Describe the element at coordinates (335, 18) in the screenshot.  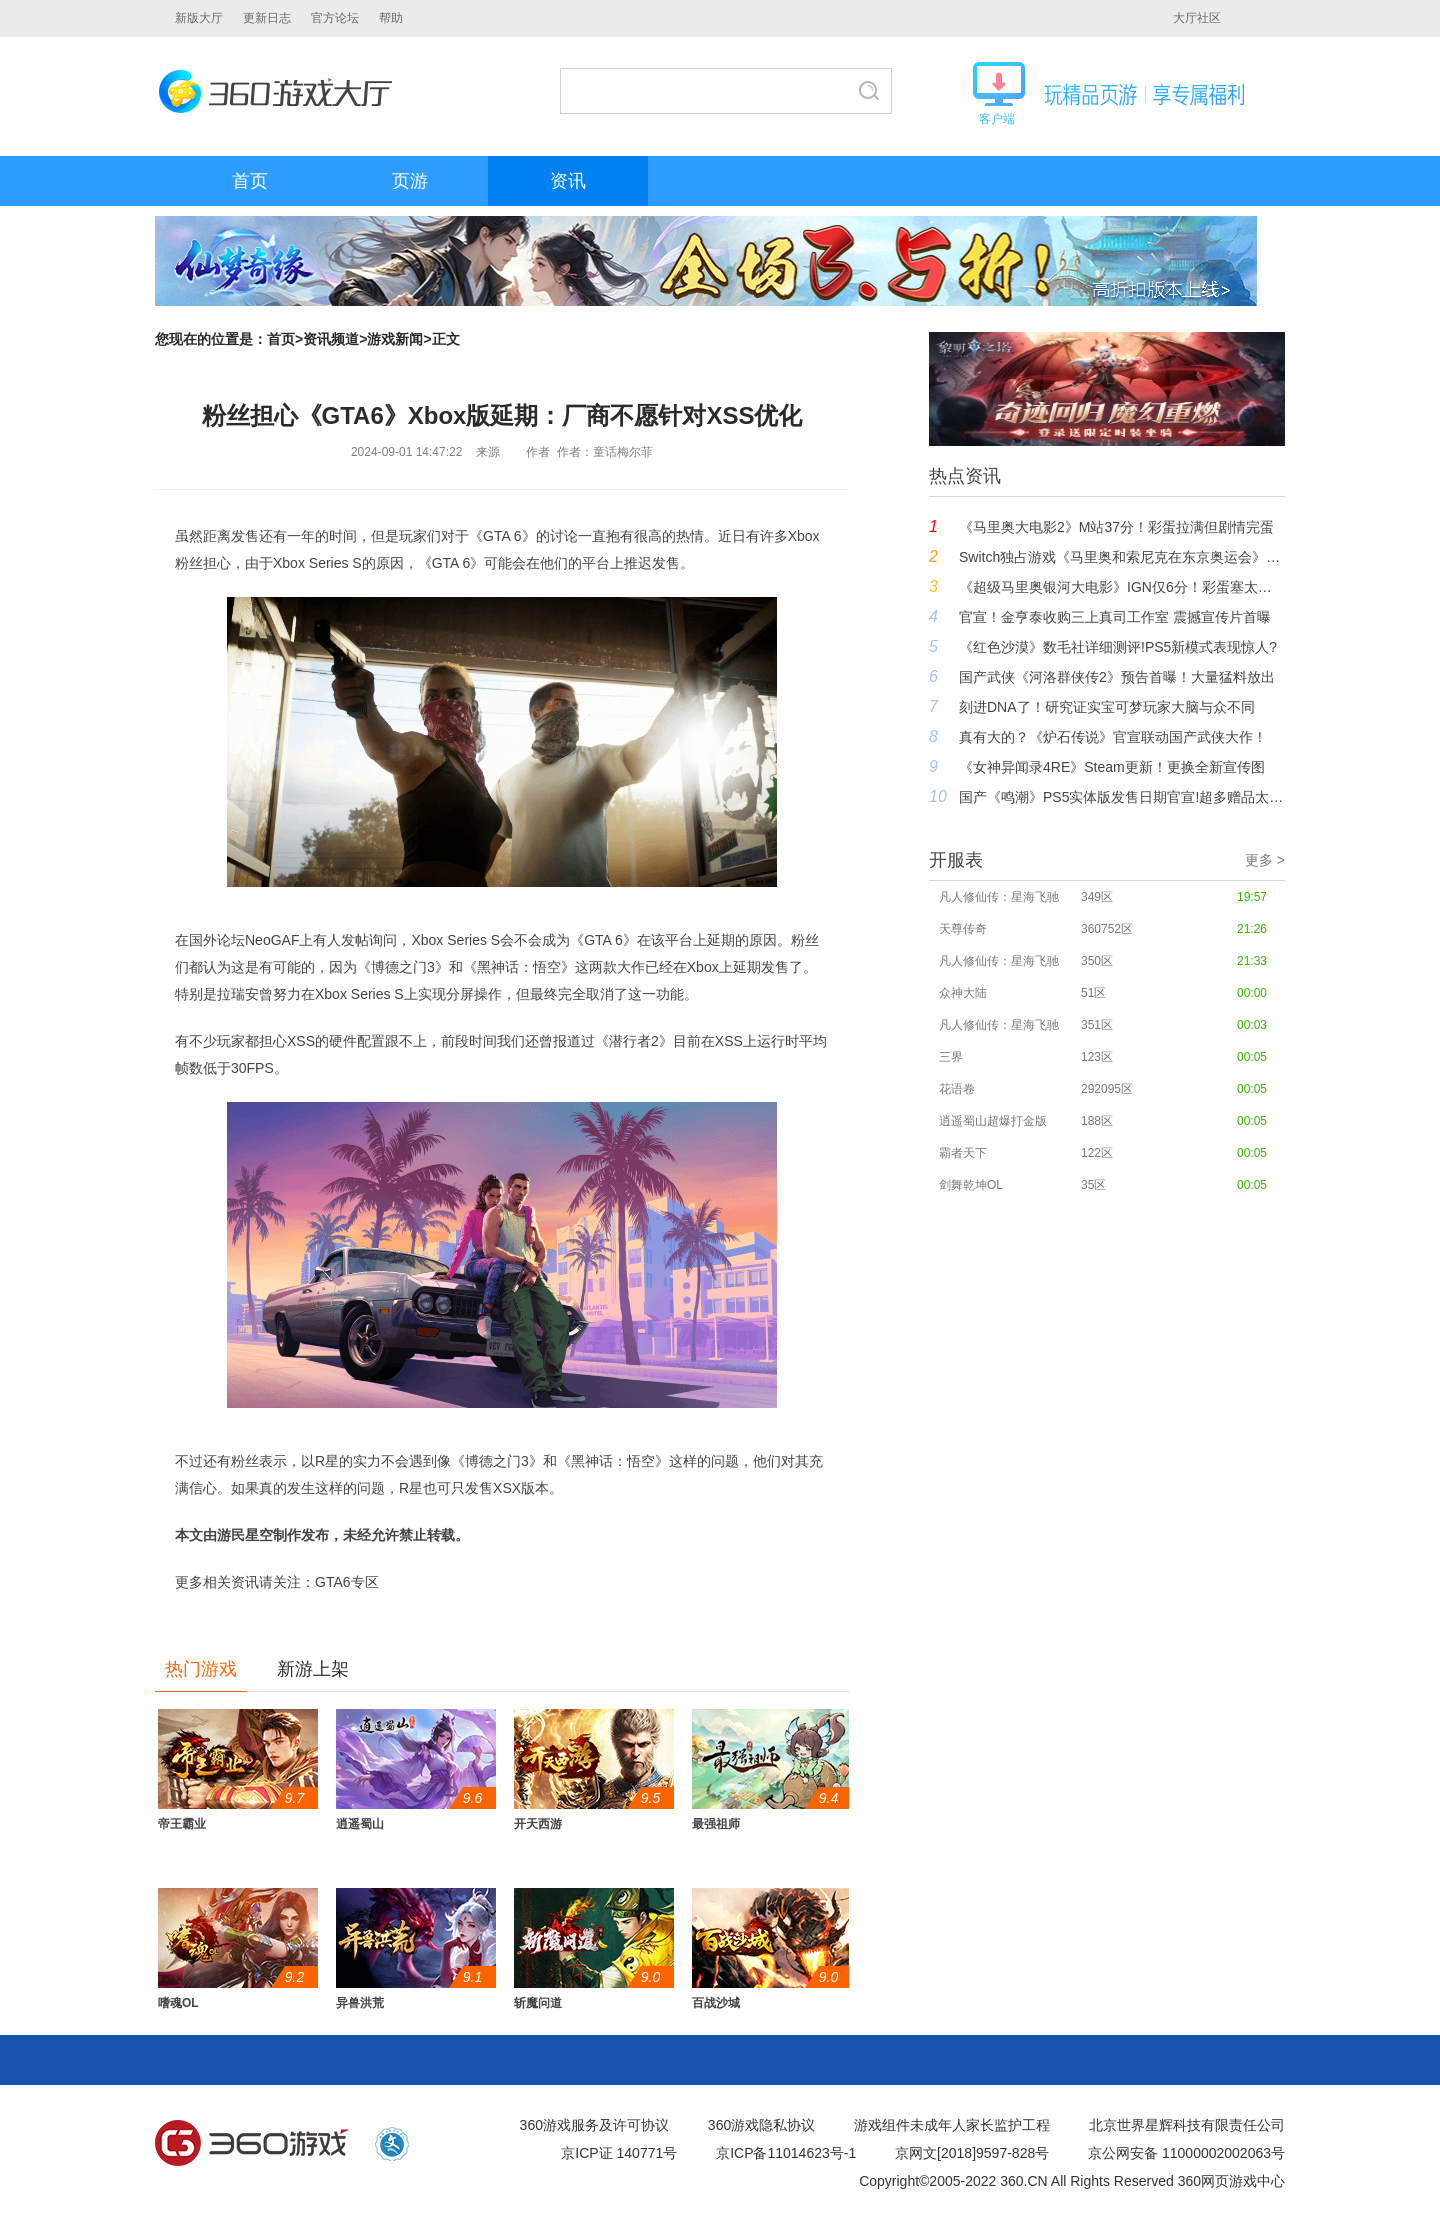
I see `官方论坛` at that location.